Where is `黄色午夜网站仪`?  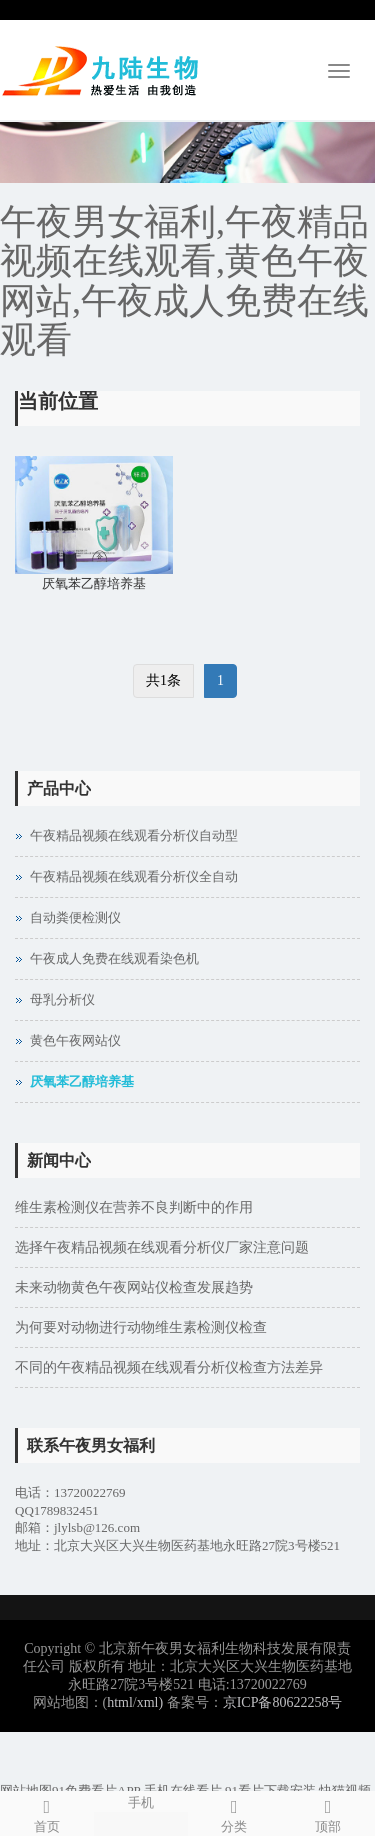 黄色午夜网站仪 is located at coordinates (75, 1040).